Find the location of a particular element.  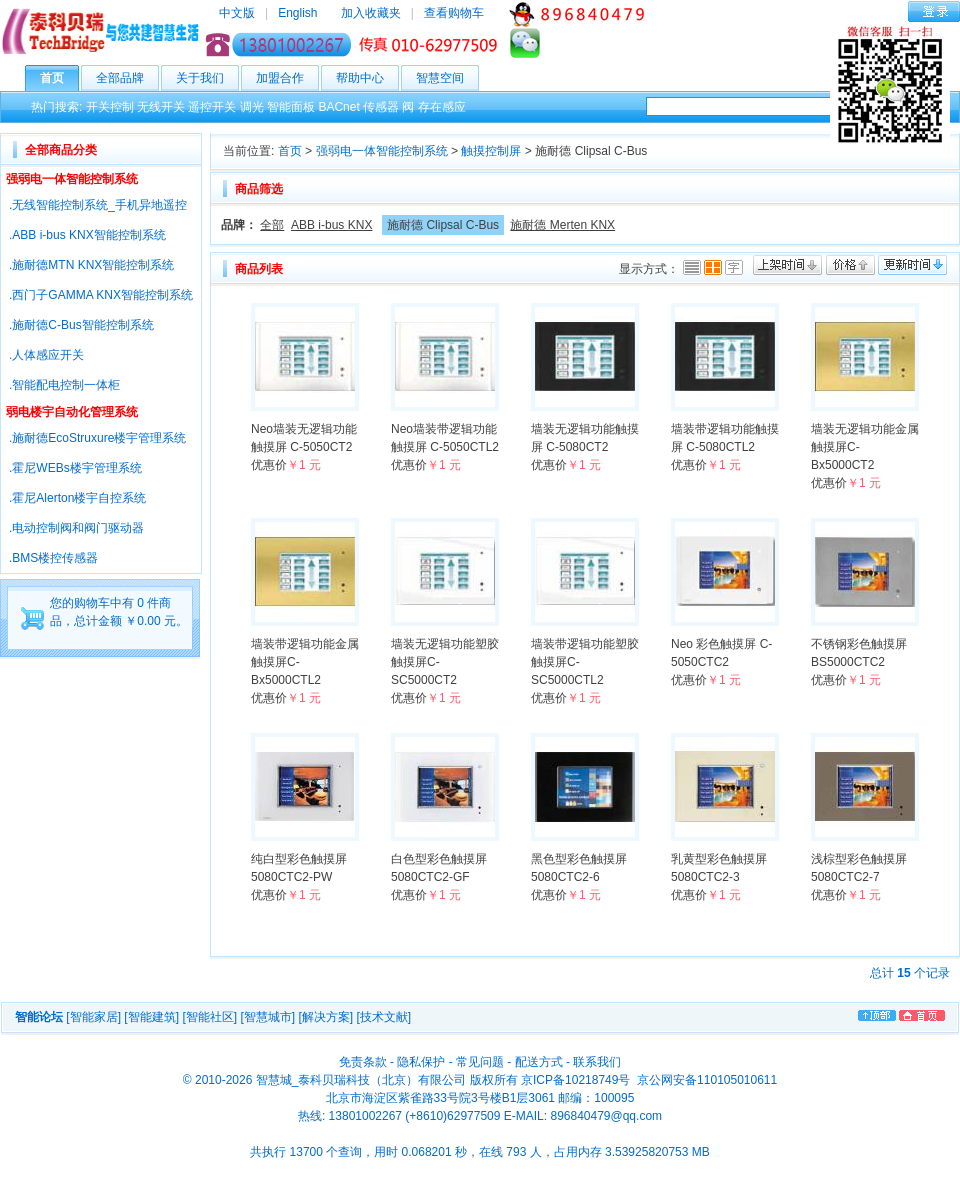

.霍尼Alerton楼宇自控系统 is located at coordinates (77, 498).